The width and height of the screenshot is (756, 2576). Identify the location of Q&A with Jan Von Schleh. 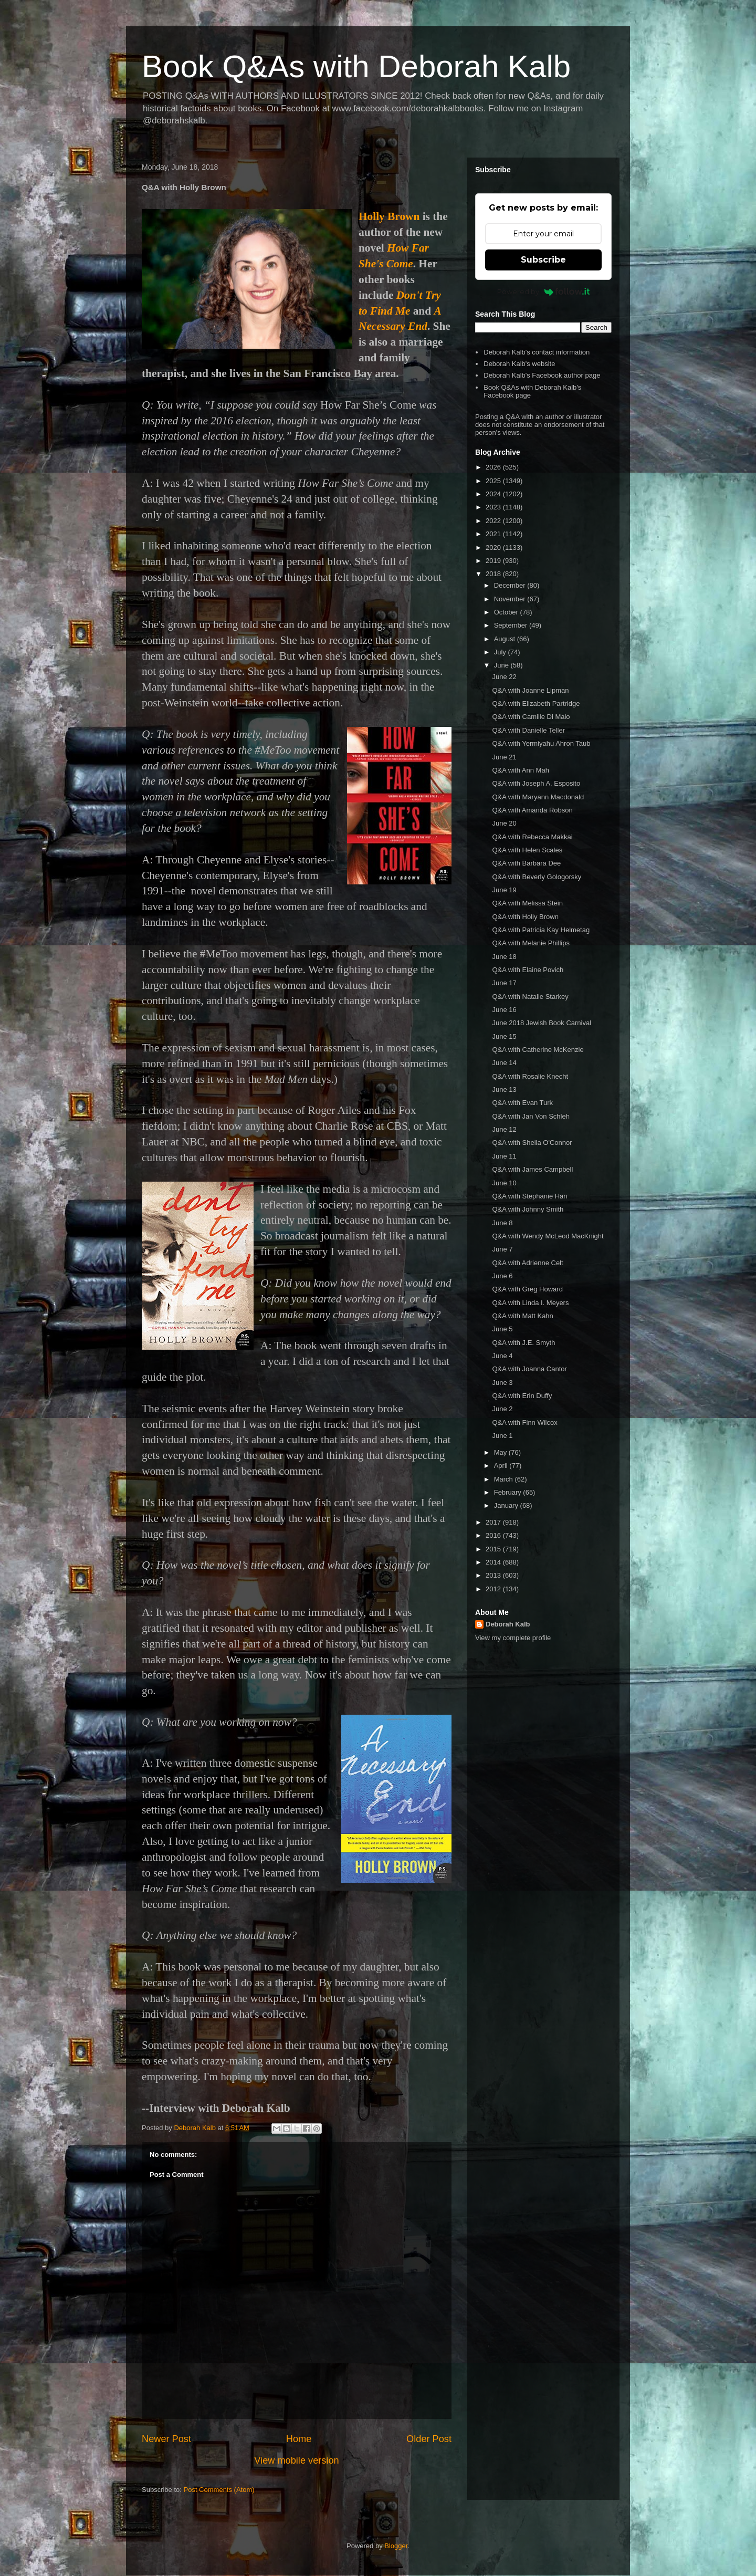
(530, 1116).